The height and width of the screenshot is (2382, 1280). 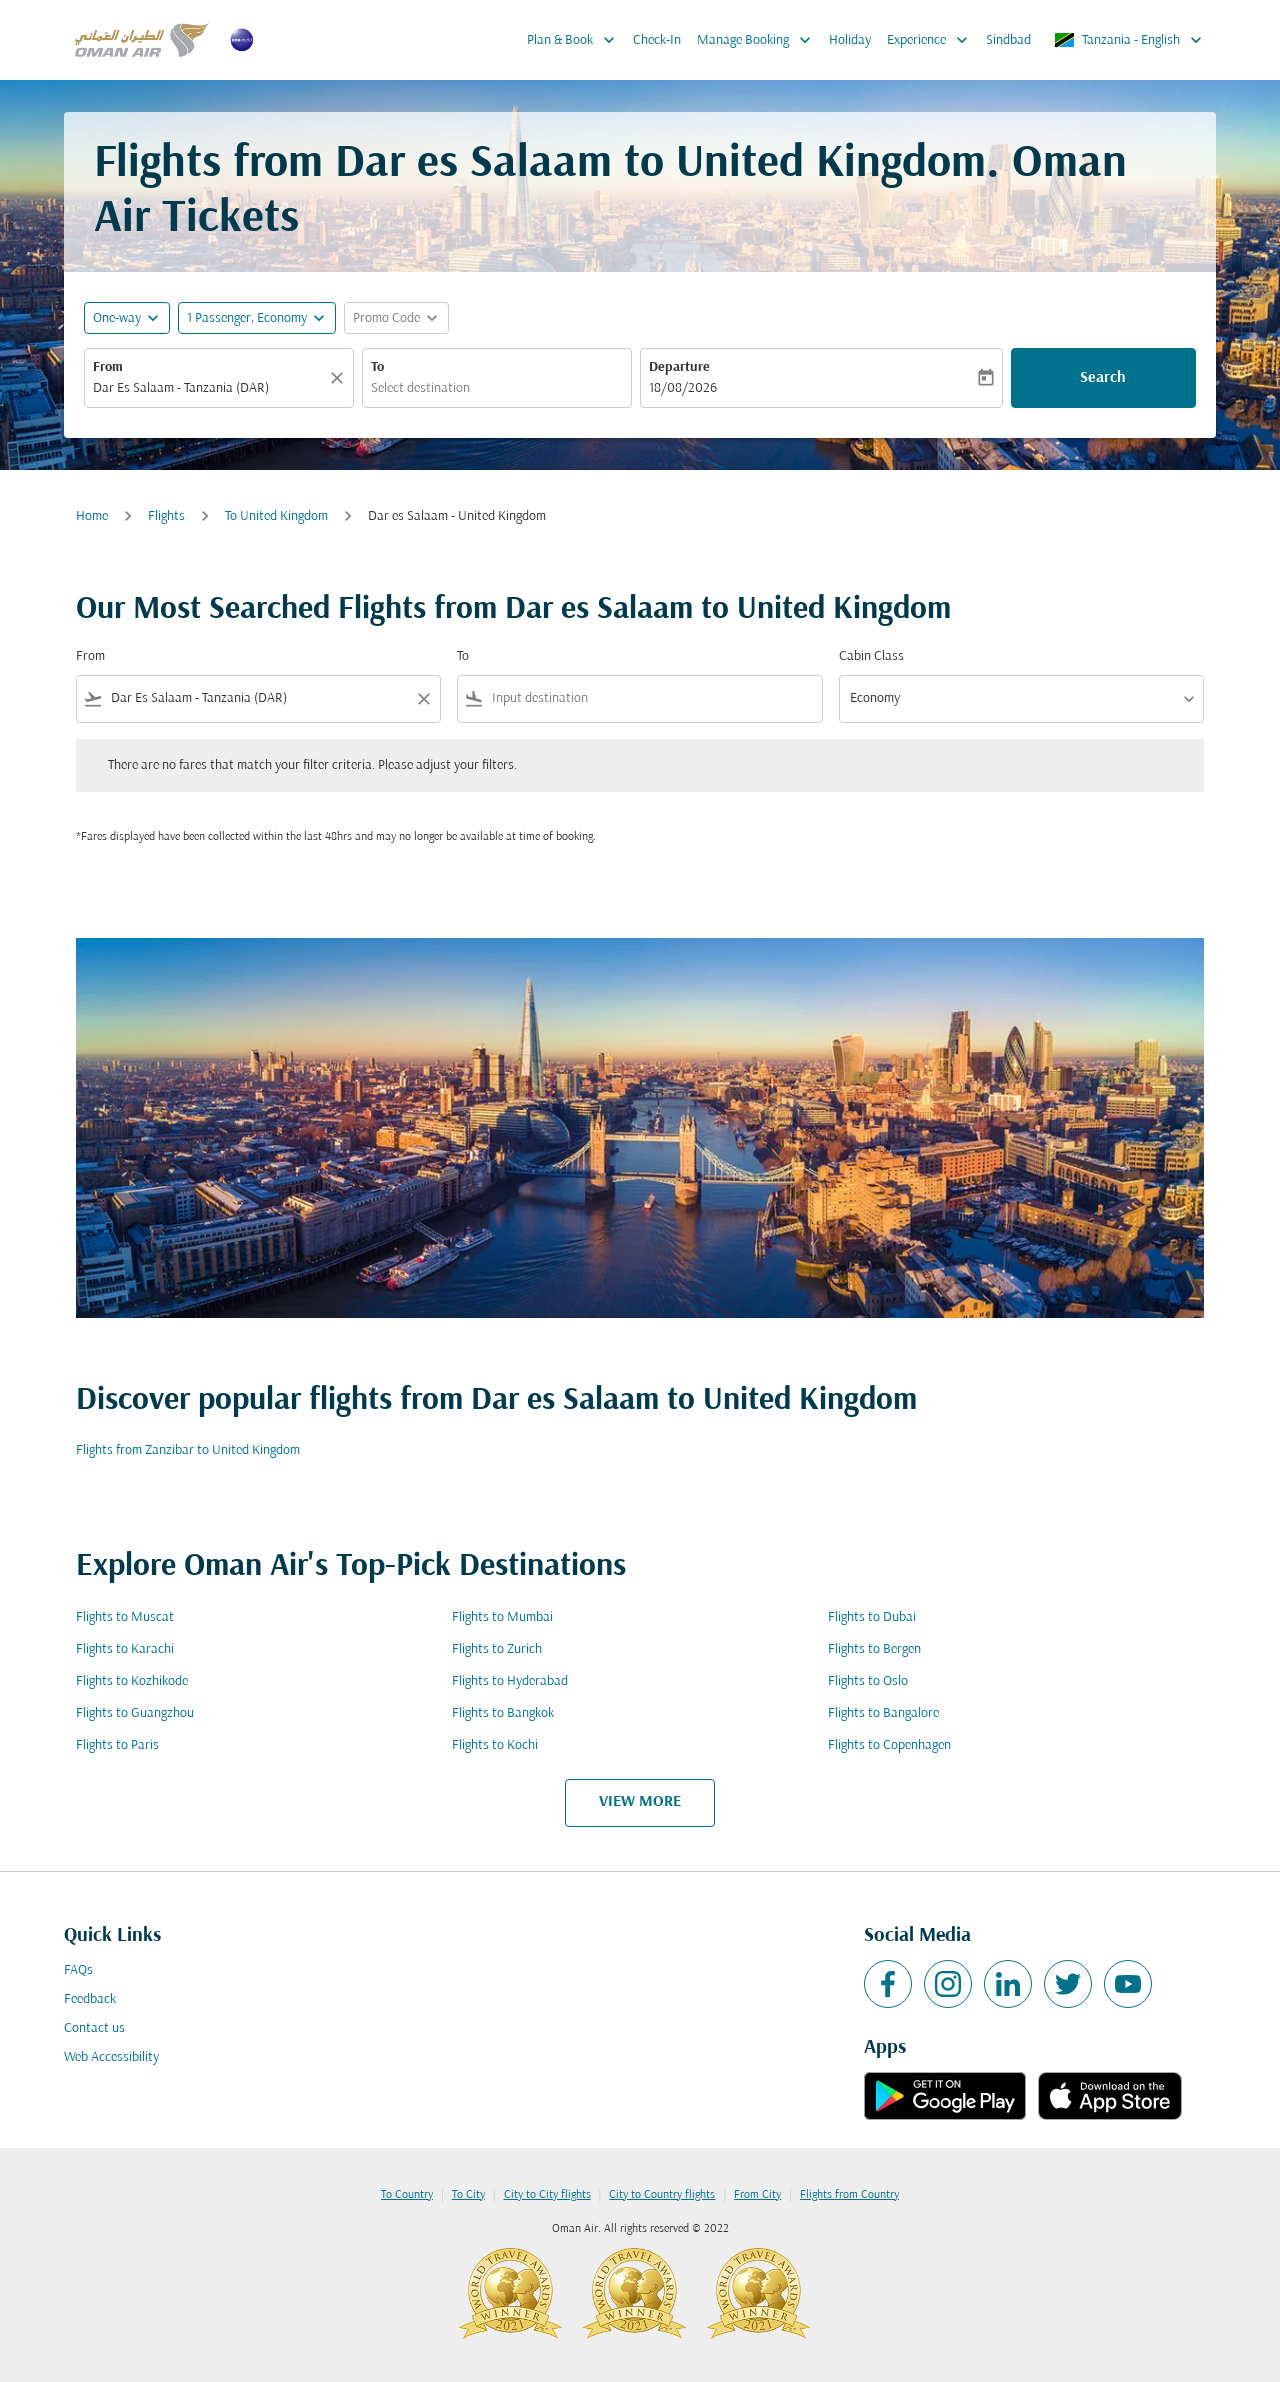 What do you see at coordinates (209, 388) in the screenshot?
I see `[combobox]` at bounding box center [209, 388].